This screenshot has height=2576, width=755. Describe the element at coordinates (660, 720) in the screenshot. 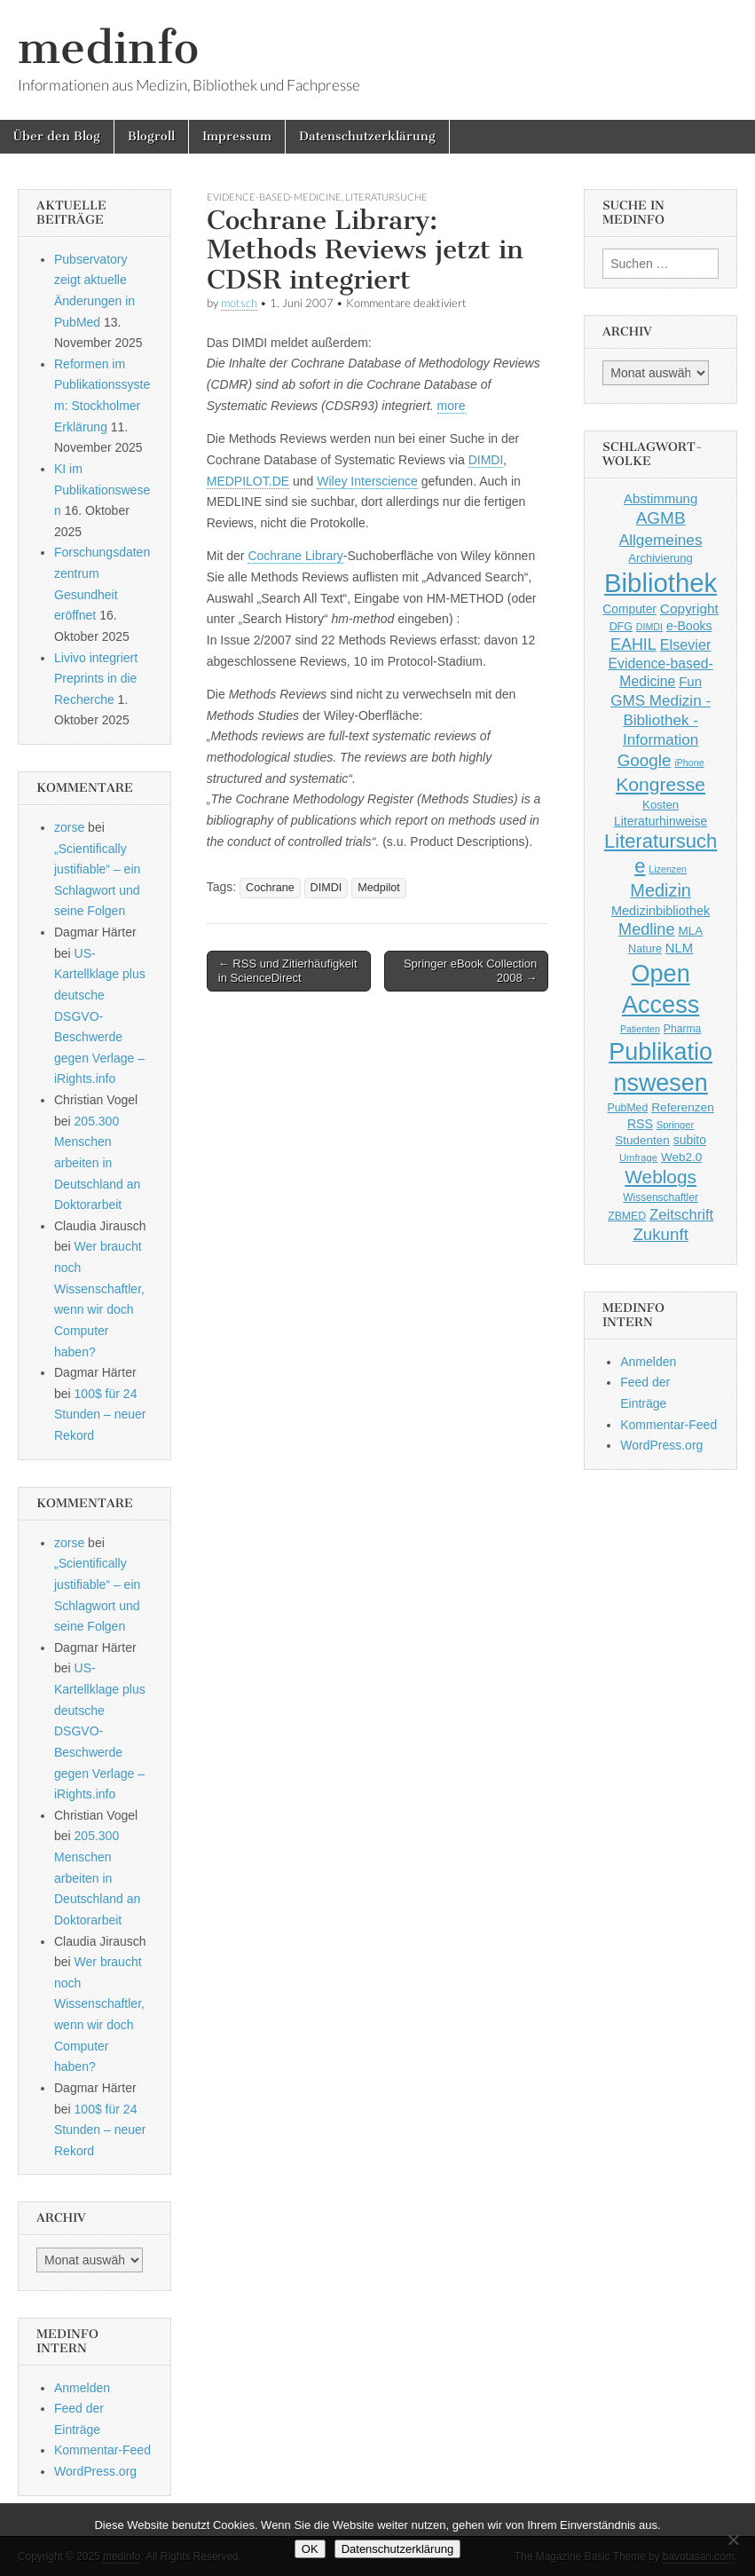

I see `GMS Medizin - Bibliothek - Information [GMS Medizin - Bibliothek - Information (91 Einträge)]` at that location.